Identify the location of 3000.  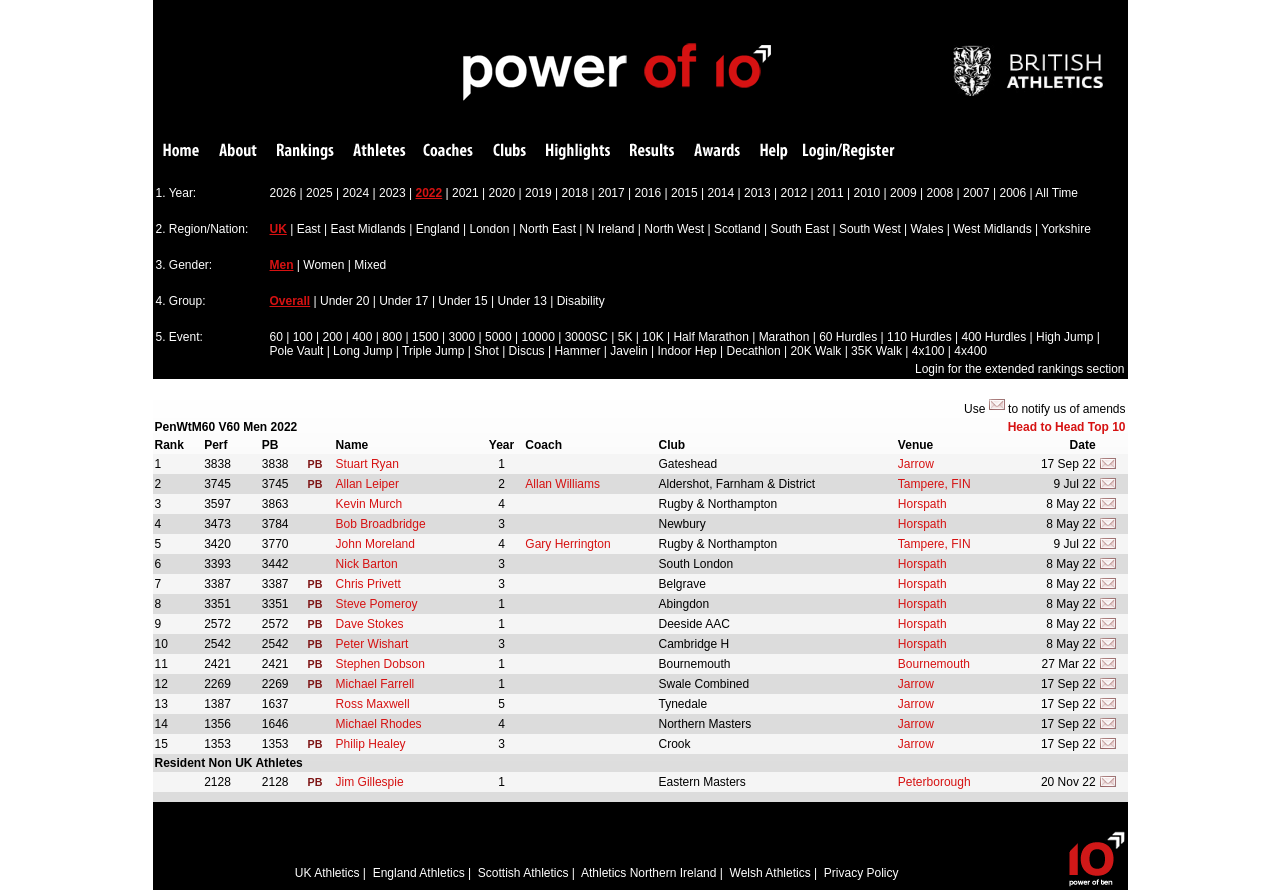
(461, 337).